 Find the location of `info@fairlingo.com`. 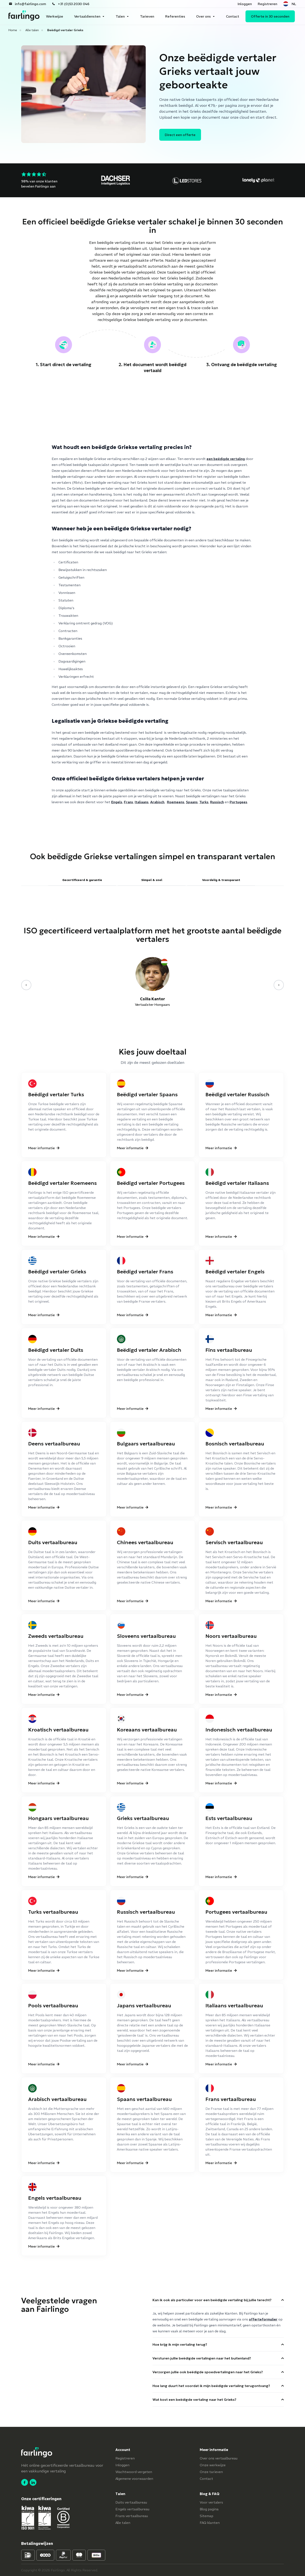

info@fairlingo.com is located at coordinates (27, 4).